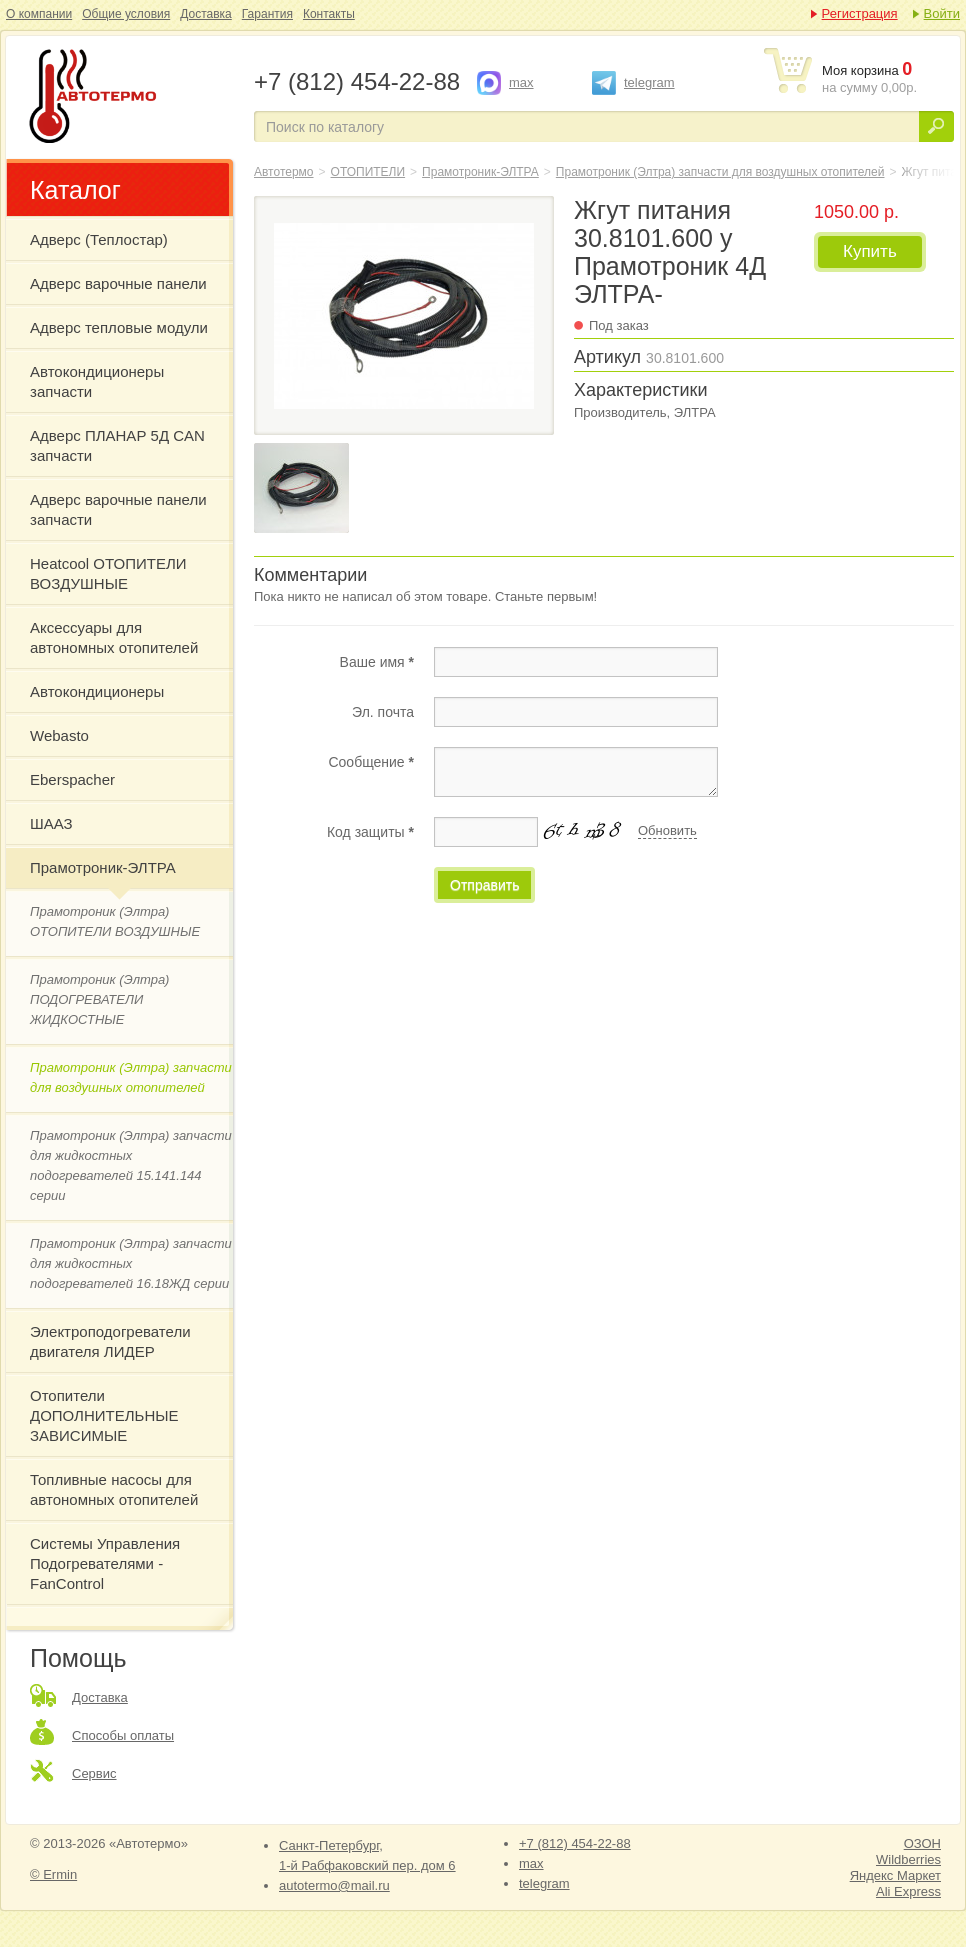 The height and width of the screenshot is (1947, 966). I want to click on Адверс ПЛАНАР 5Д CAN запчасти, so click(117, 445).